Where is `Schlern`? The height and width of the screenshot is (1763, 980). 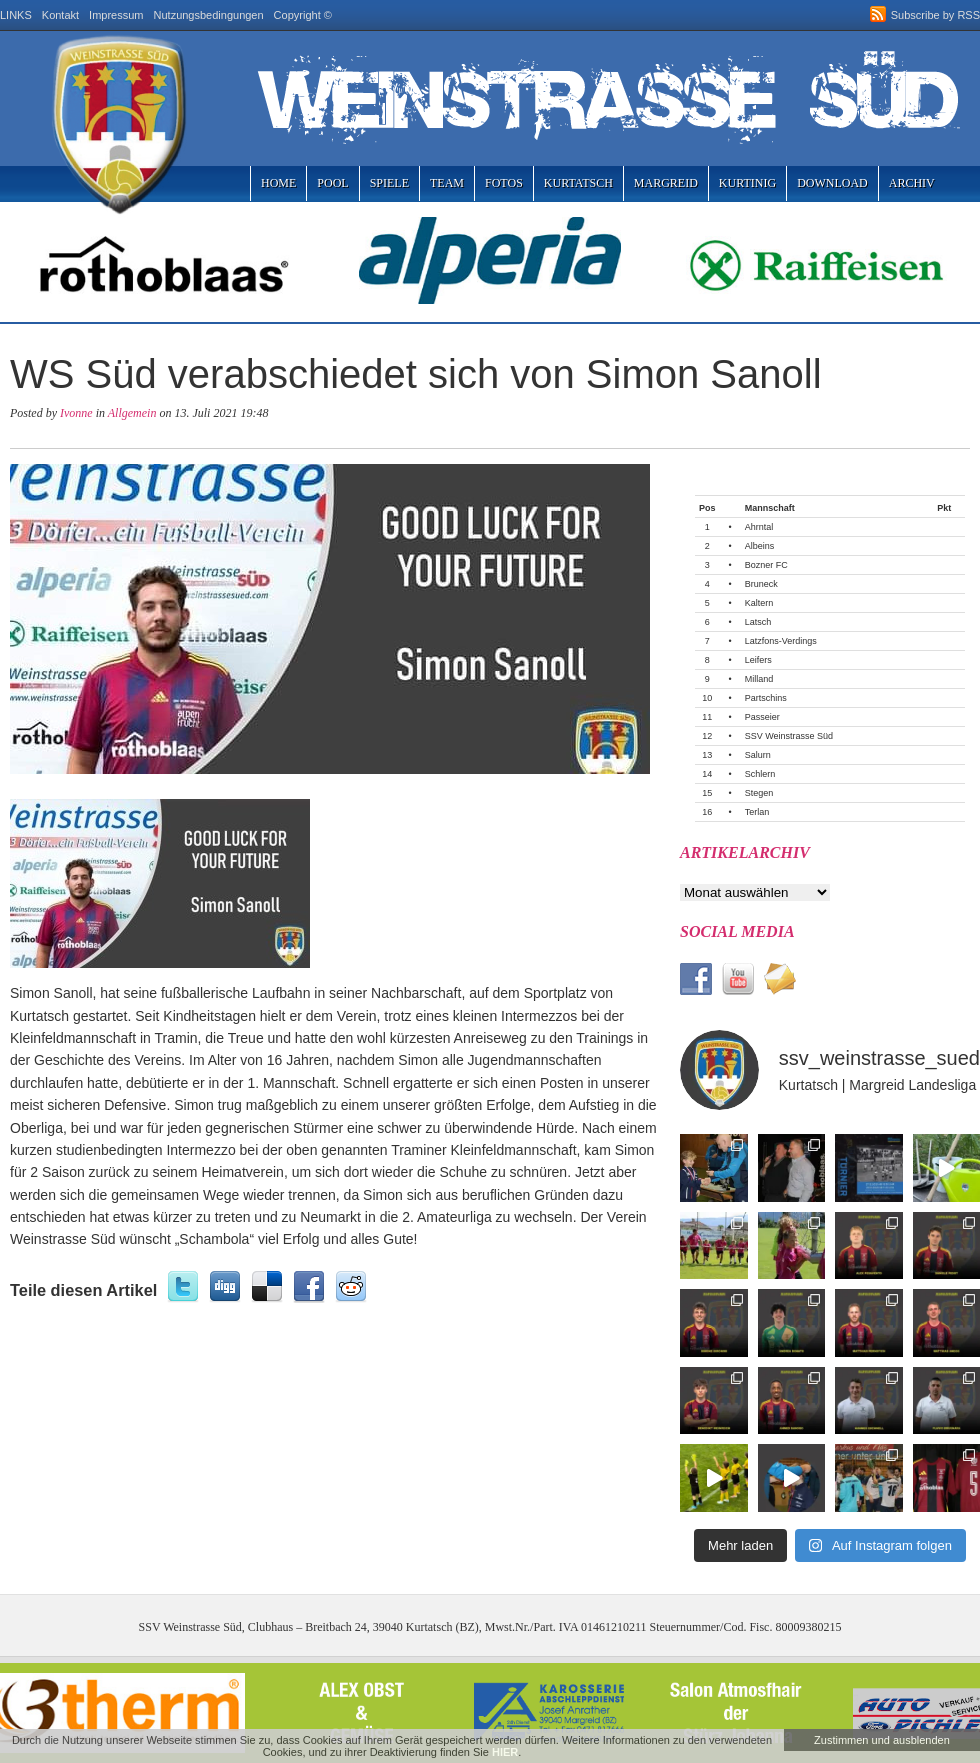 Schlern is located at coordinates (760, 774).